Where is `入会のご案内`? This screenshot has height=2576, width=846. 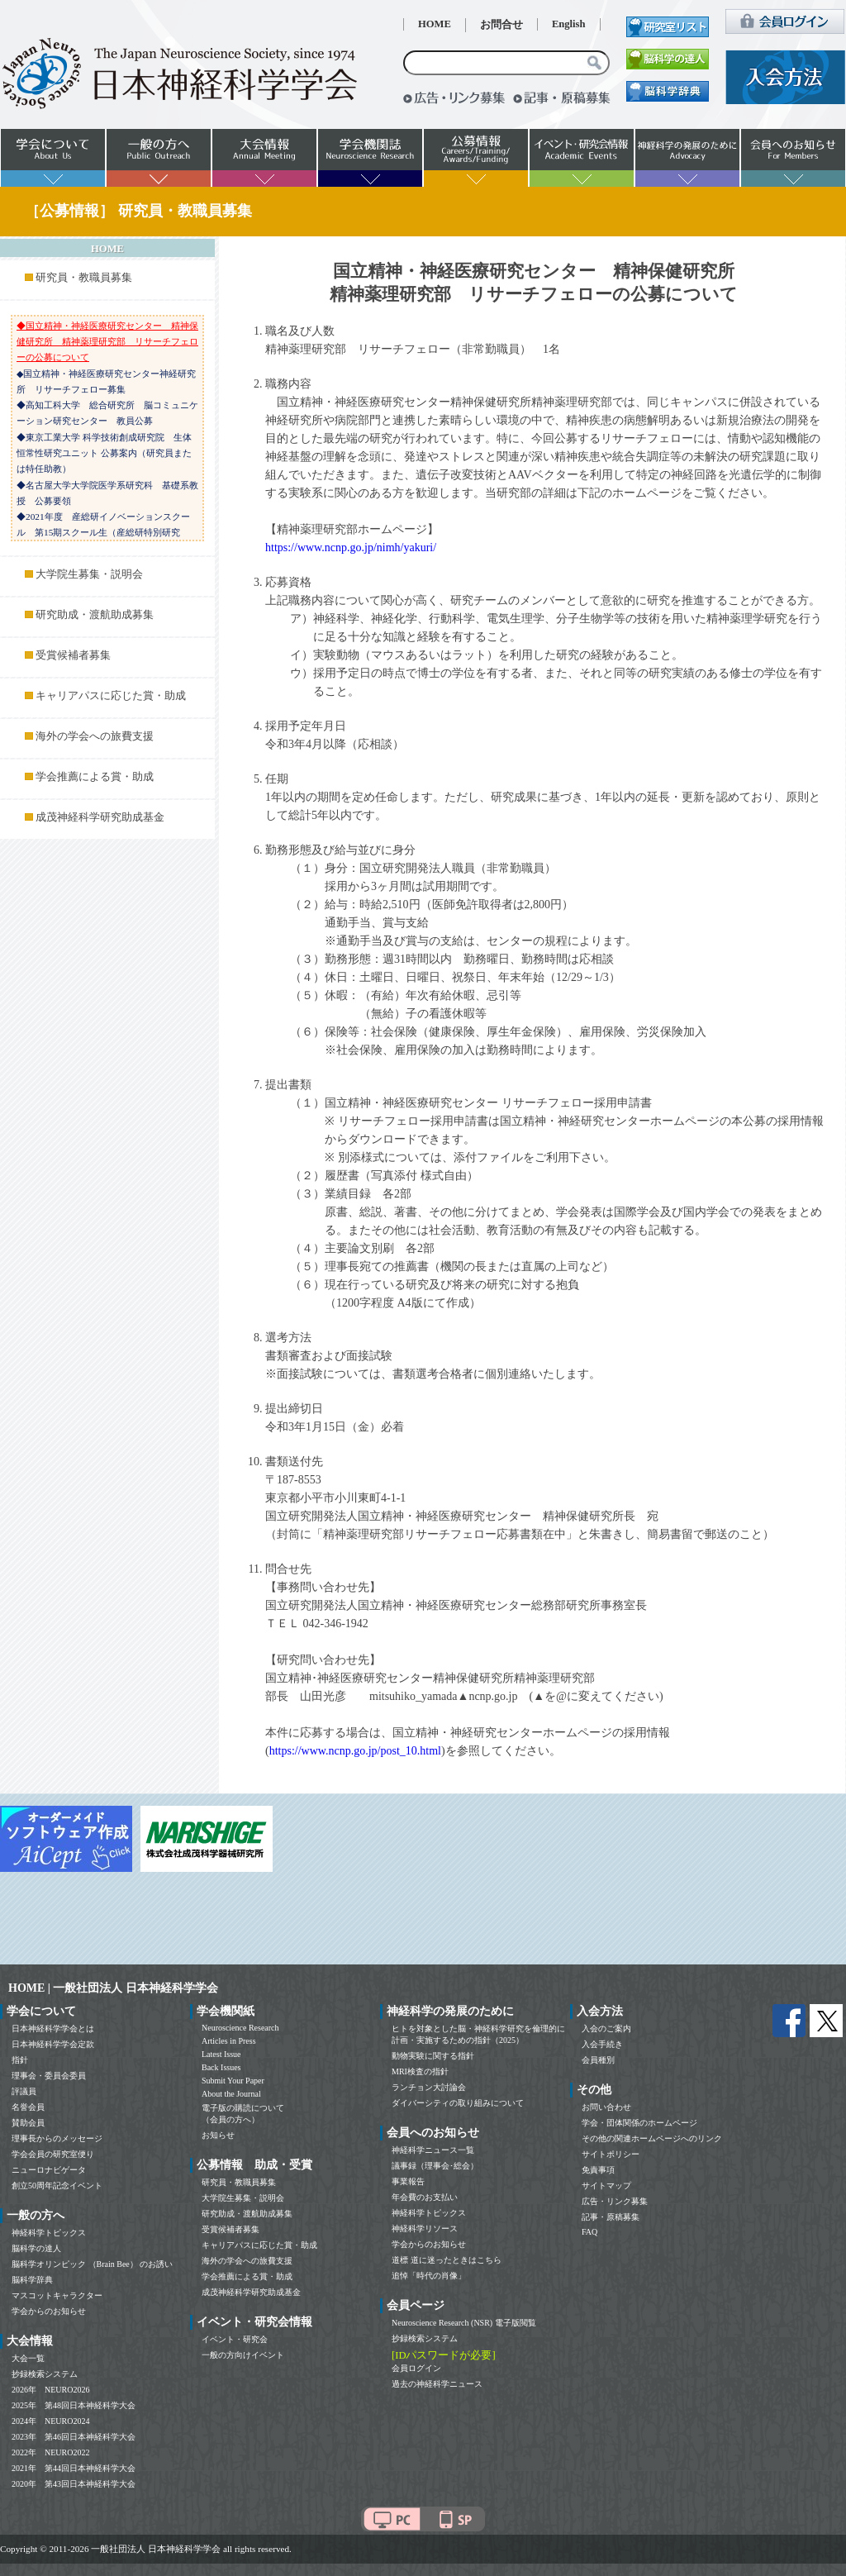
入会のご案内 is located at coordinates (606, 2028).